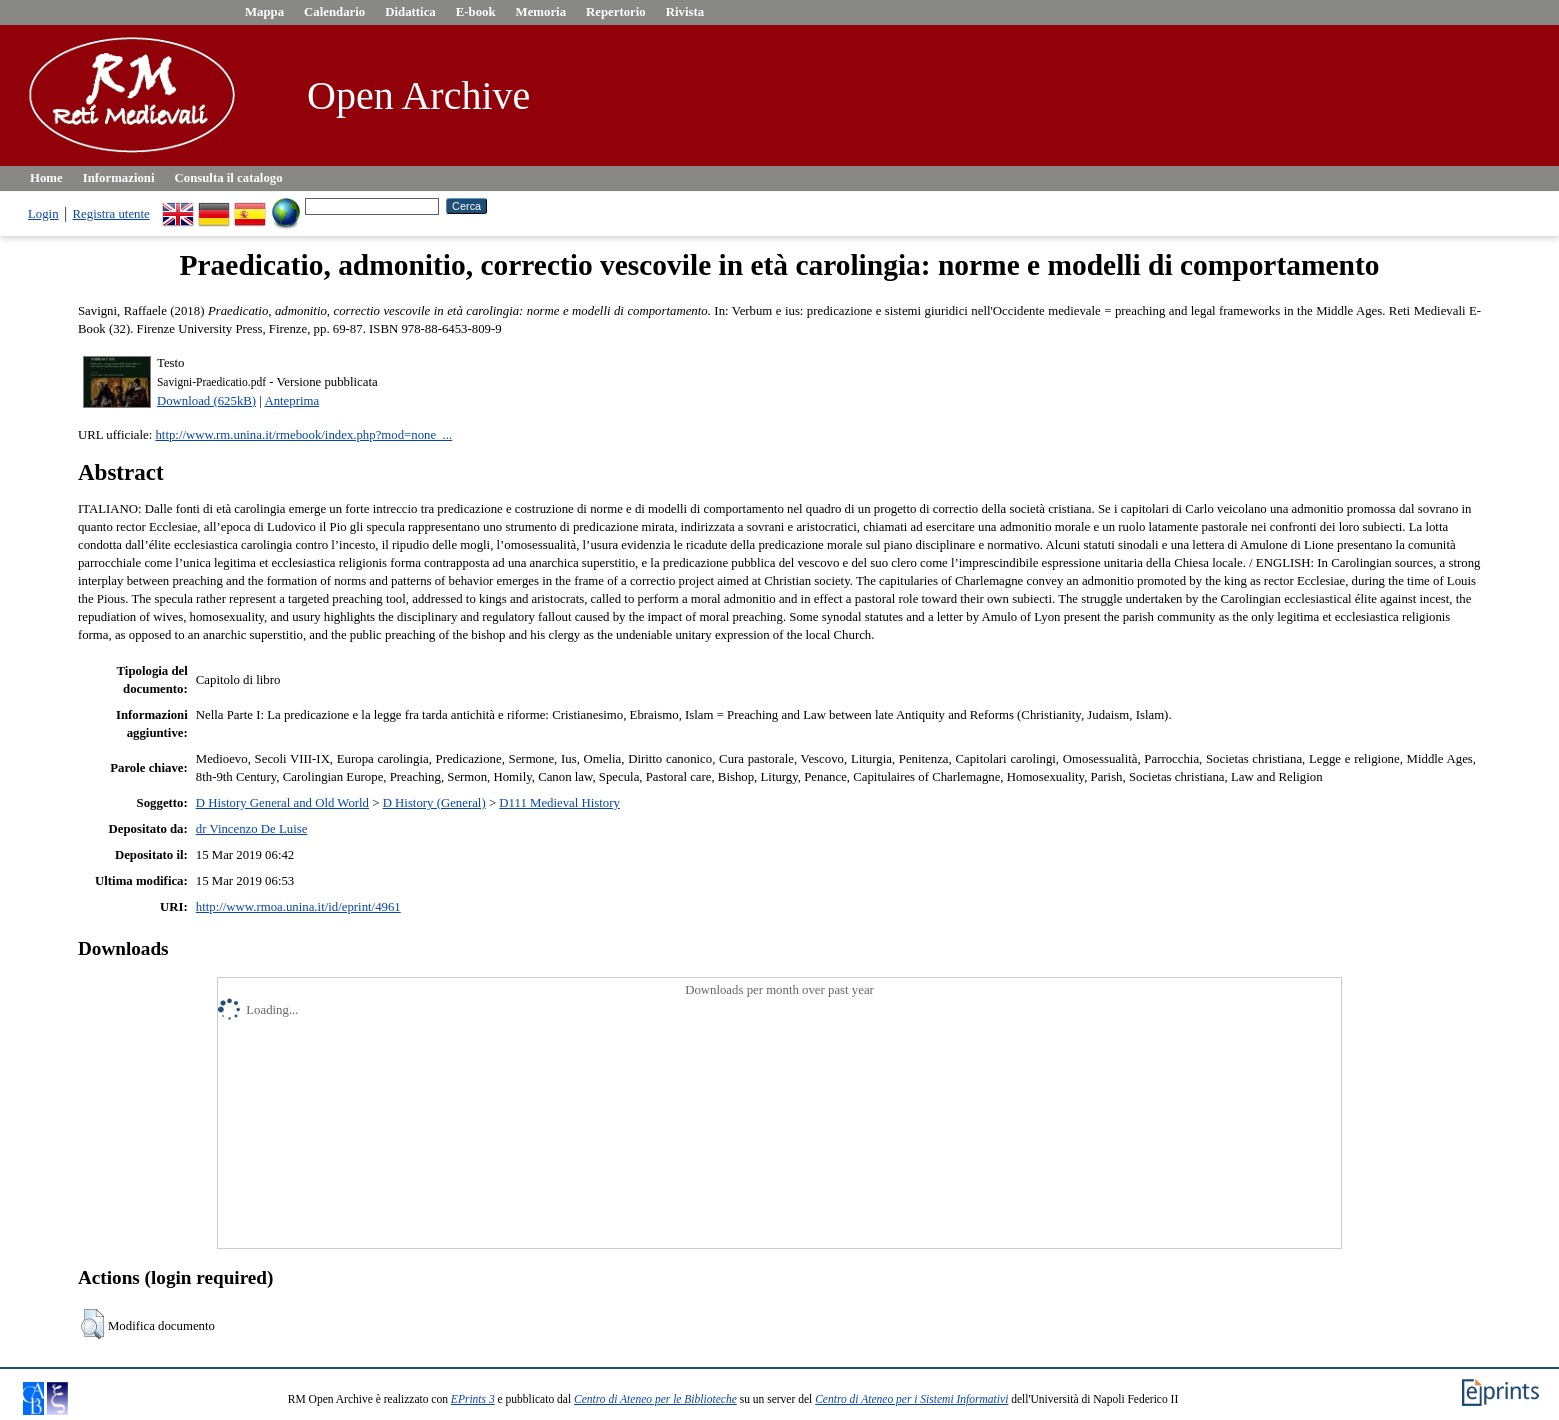  Describe the element at coordinates (111, 214) in the screenshot. I see `Registra utente` at that location.